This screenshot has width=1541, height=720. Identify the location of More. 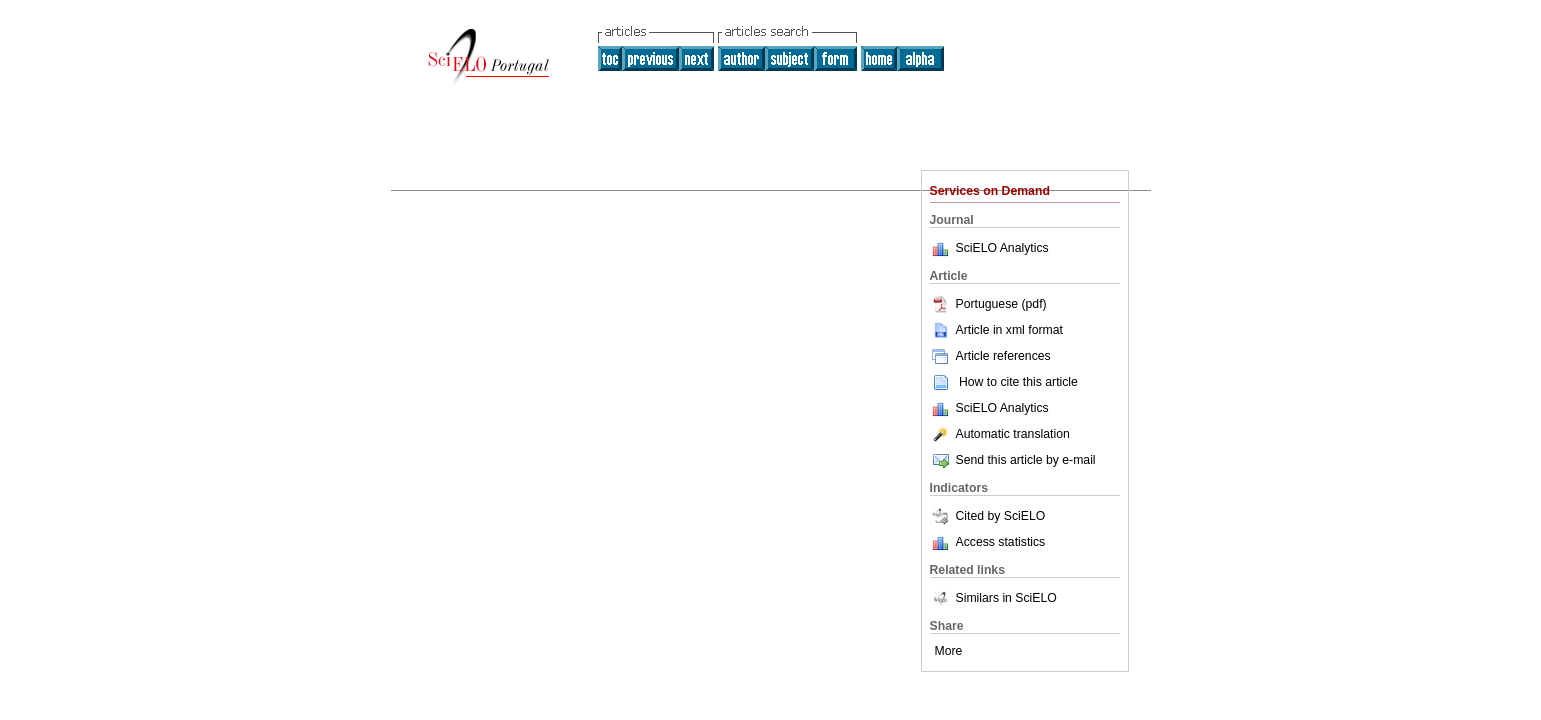
(949, 651).